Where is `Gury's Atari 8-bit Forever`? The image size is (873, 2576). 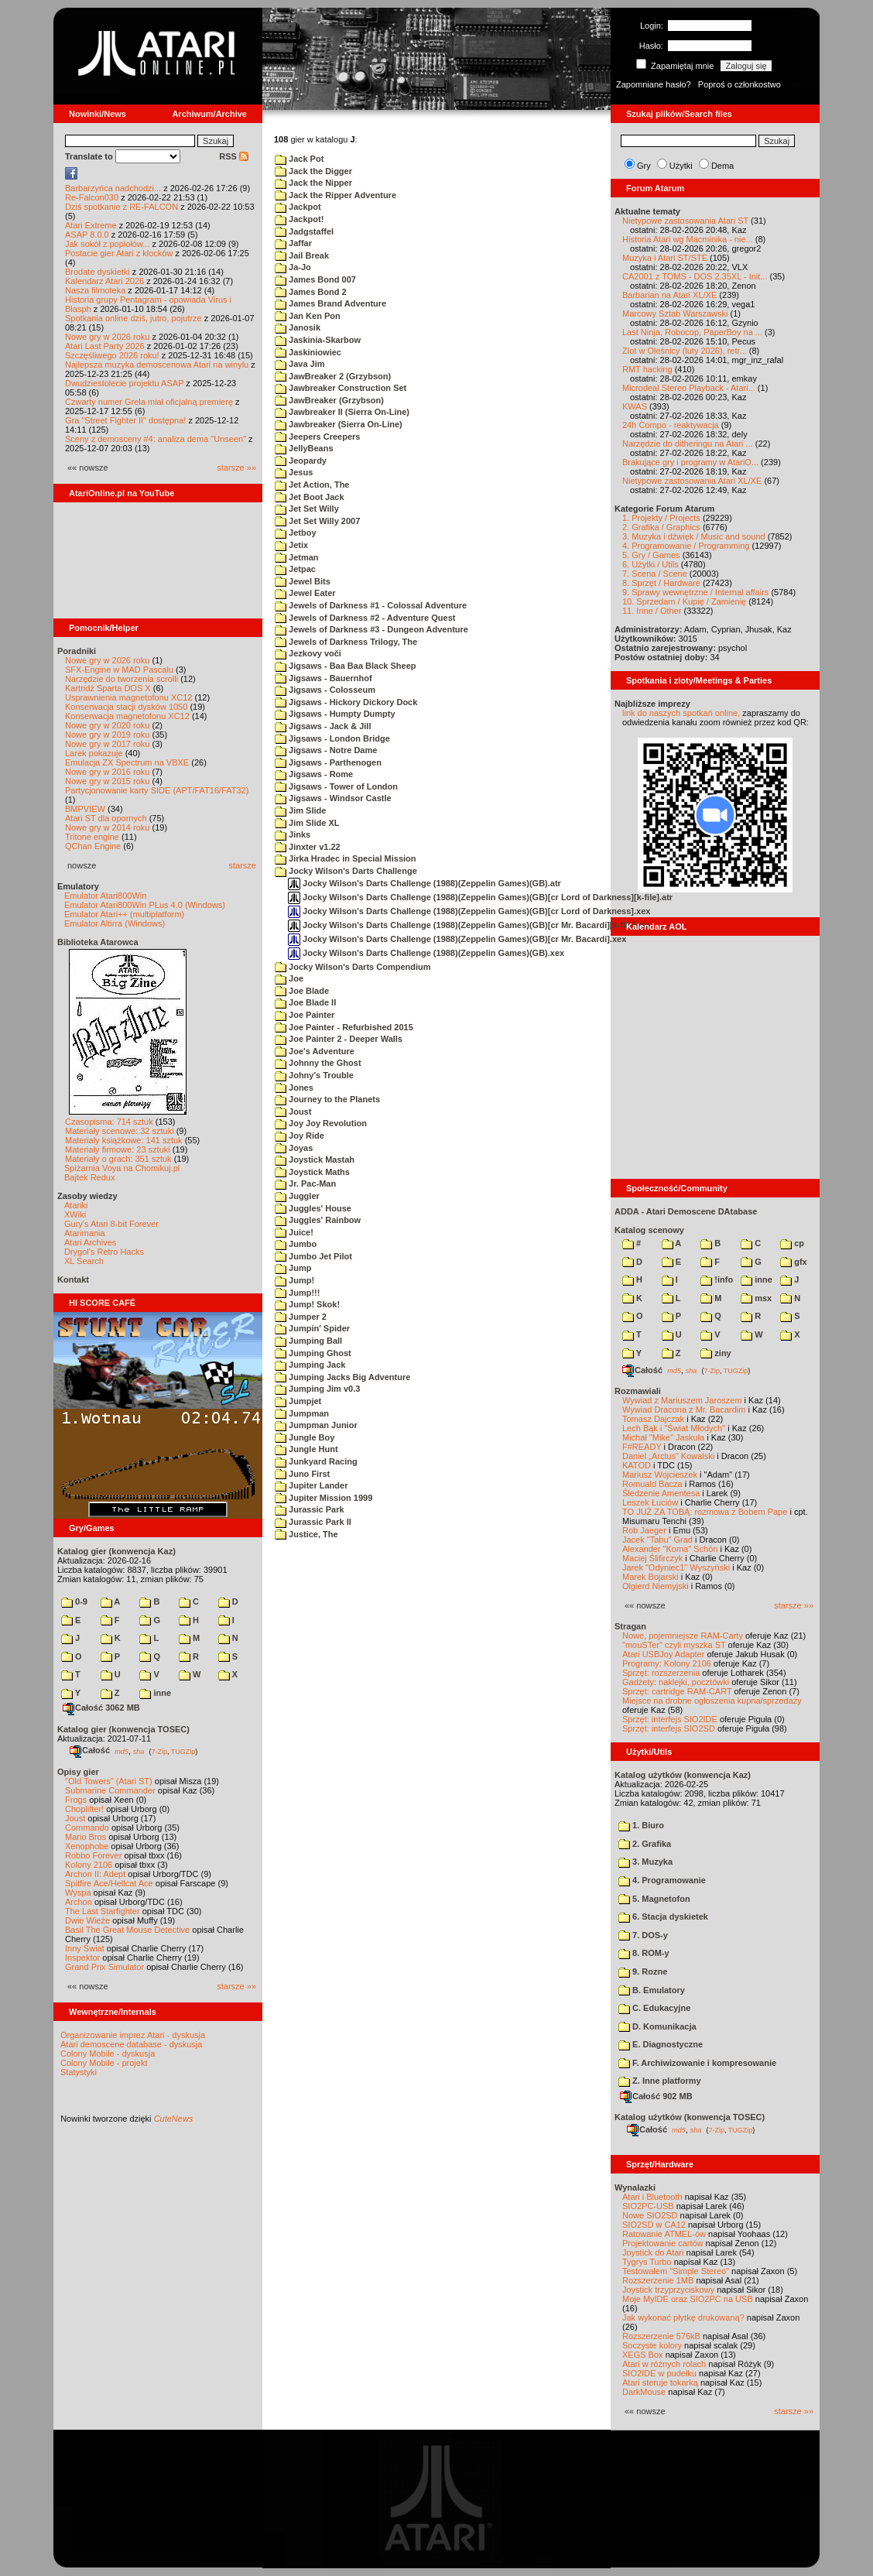
Gury's Atari 8-bit Forever is located at coordinates (111, 1223).